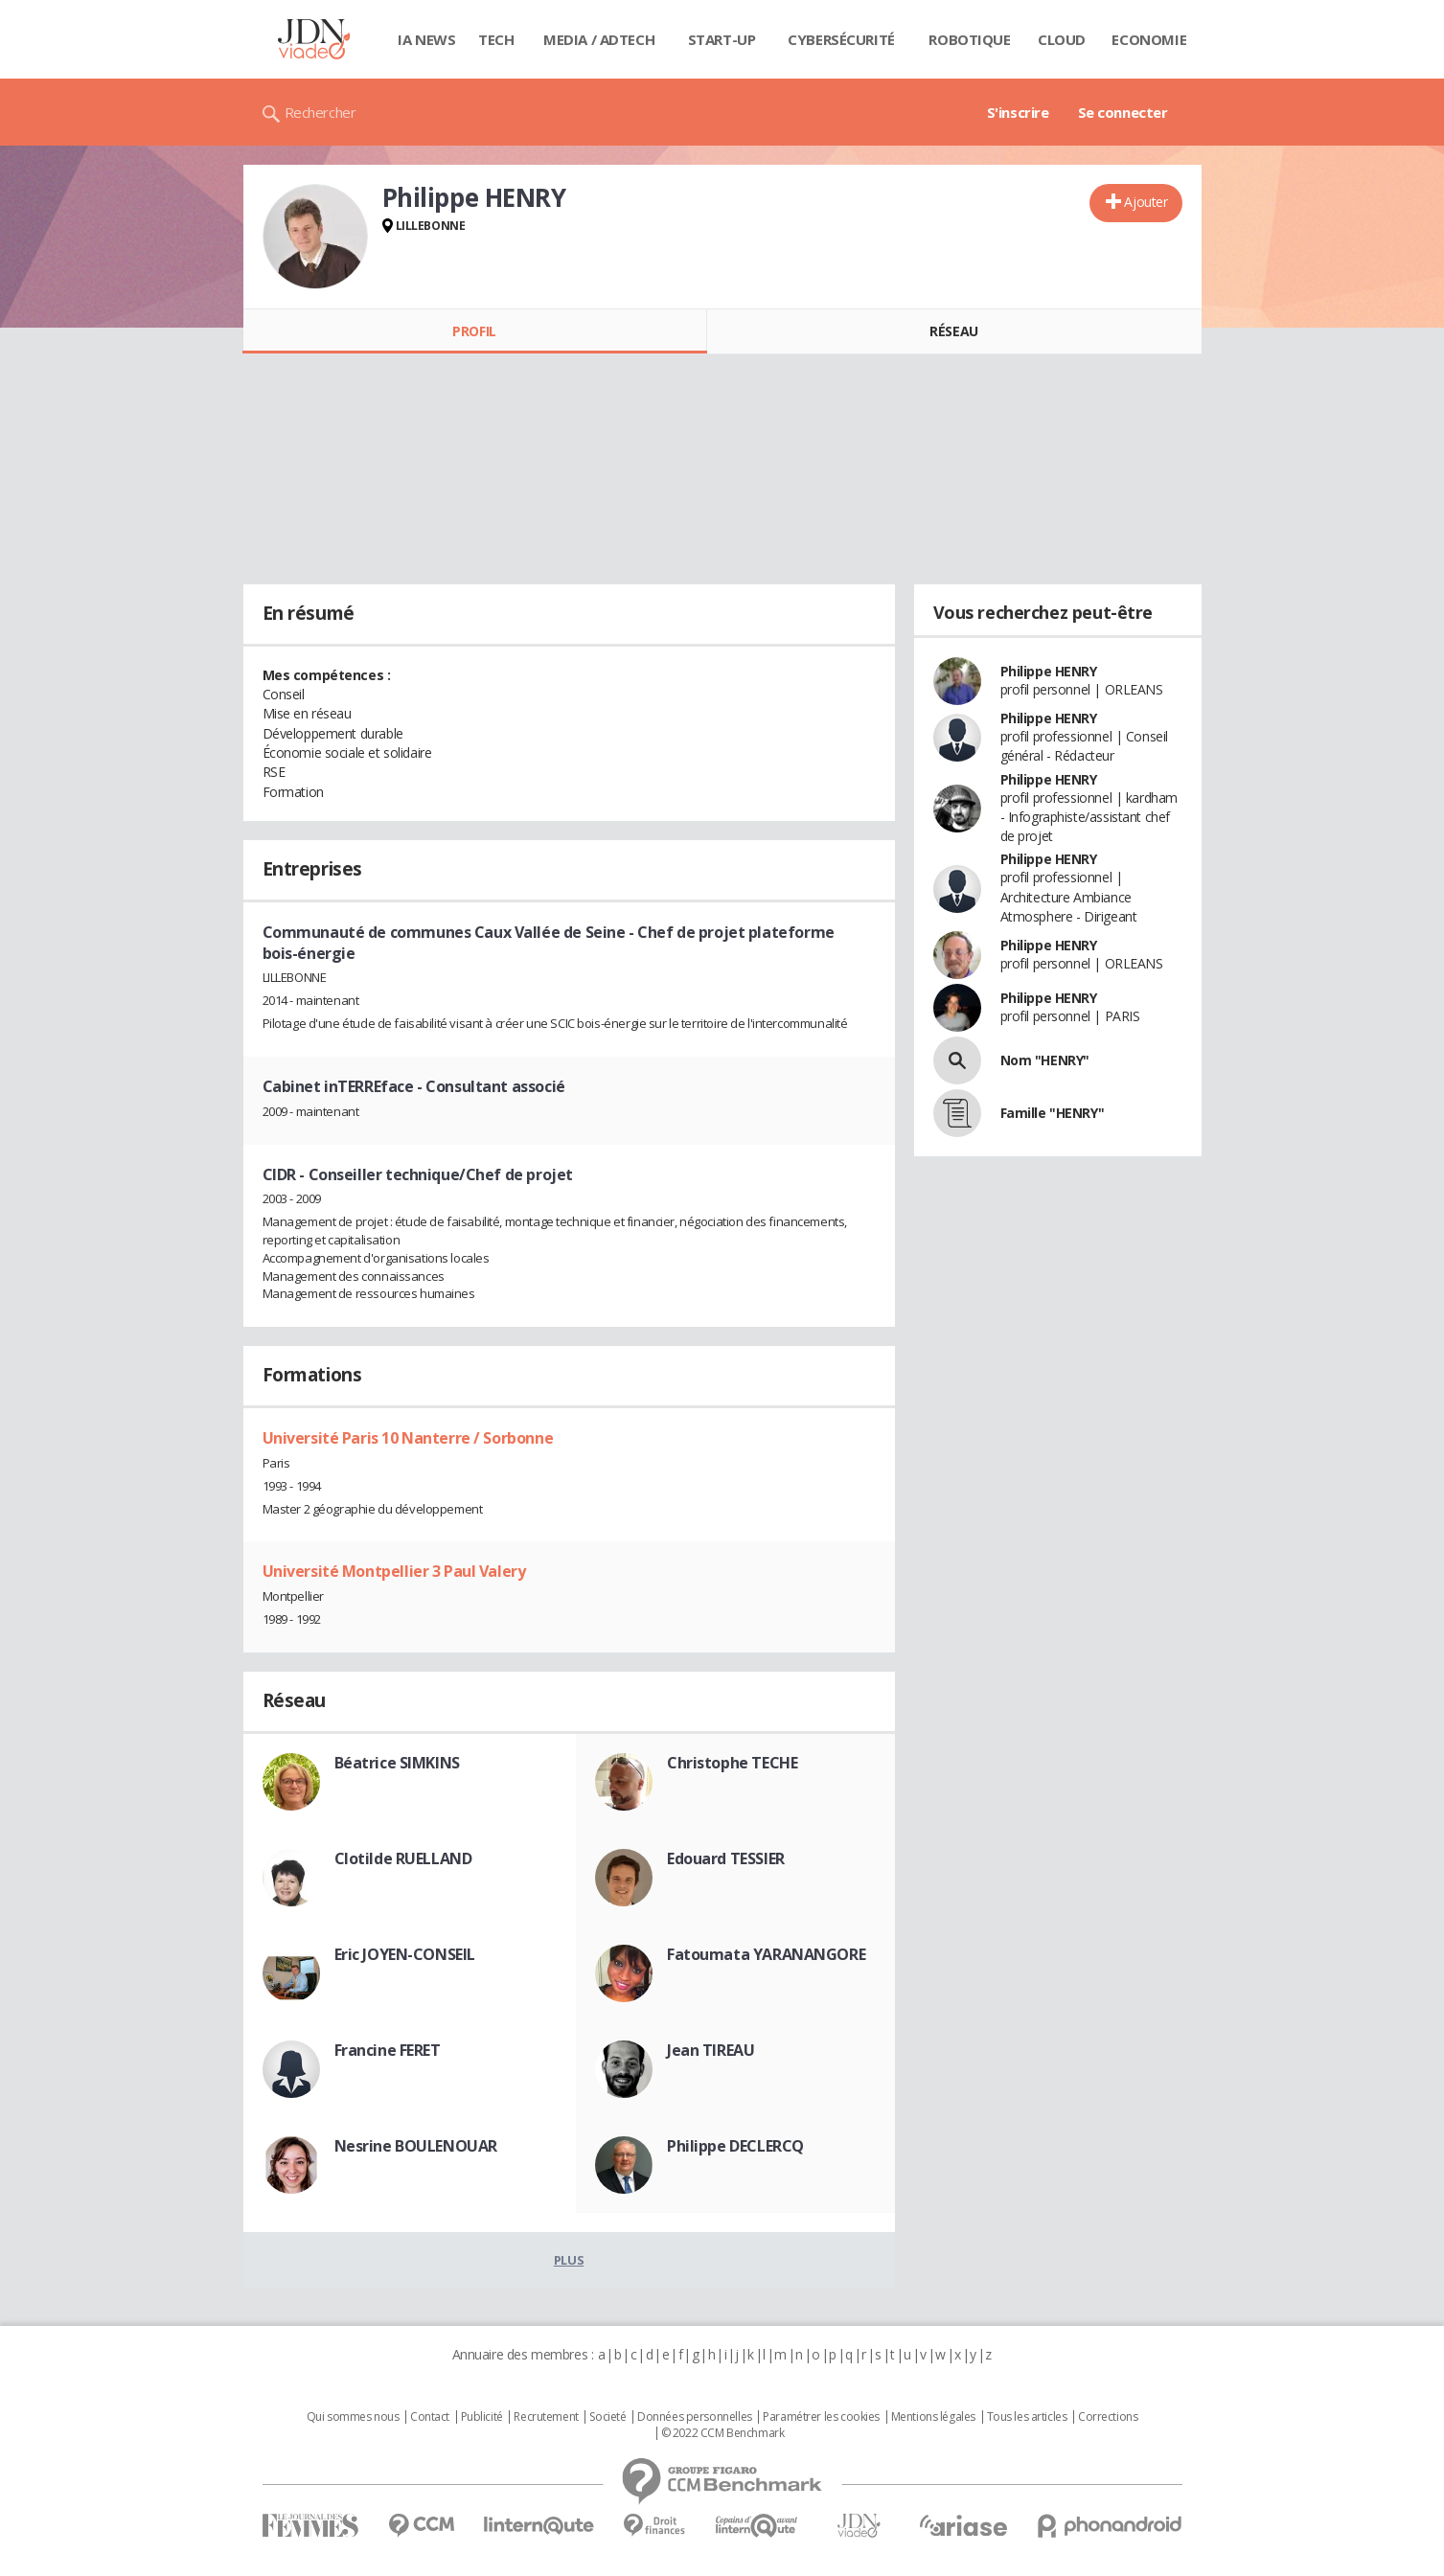  I want to click on Nesrine BOULENOUAR, so click(415, 2145).